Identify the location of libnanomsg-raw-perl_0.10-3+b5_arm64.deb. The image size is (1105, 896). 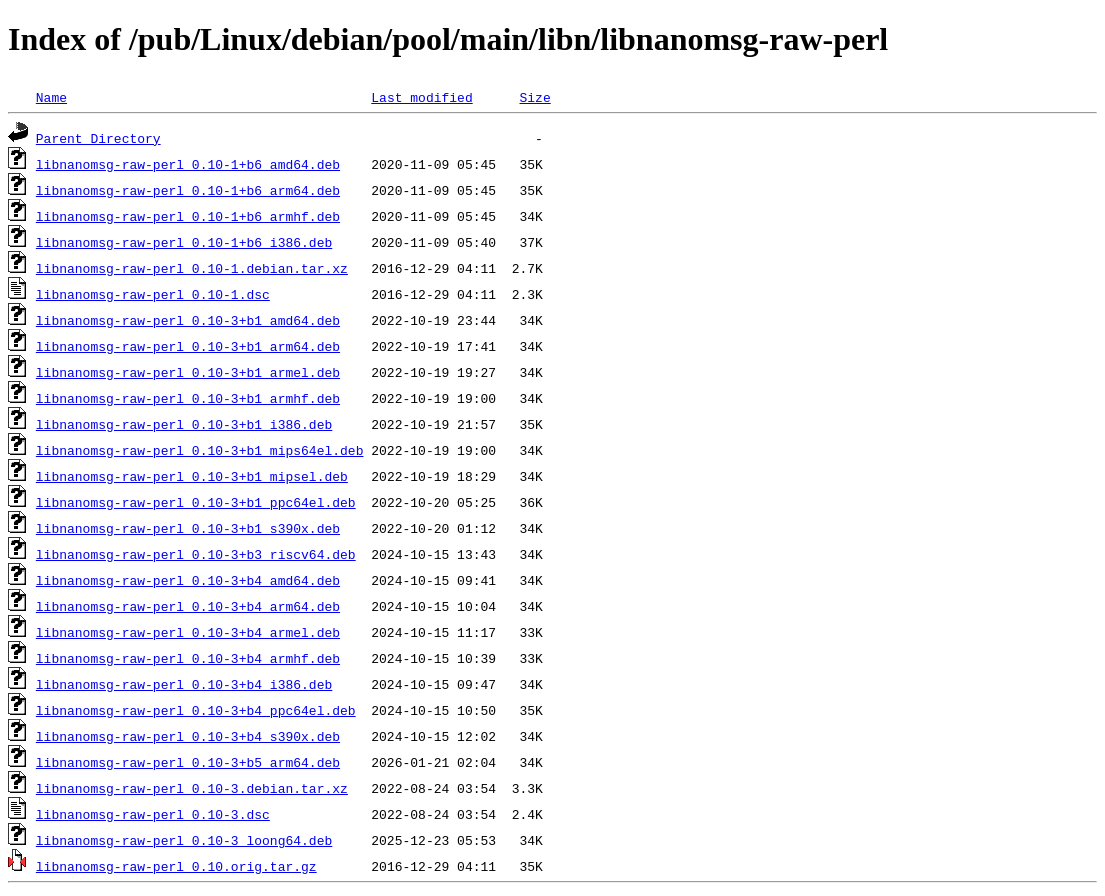
(188, 762).